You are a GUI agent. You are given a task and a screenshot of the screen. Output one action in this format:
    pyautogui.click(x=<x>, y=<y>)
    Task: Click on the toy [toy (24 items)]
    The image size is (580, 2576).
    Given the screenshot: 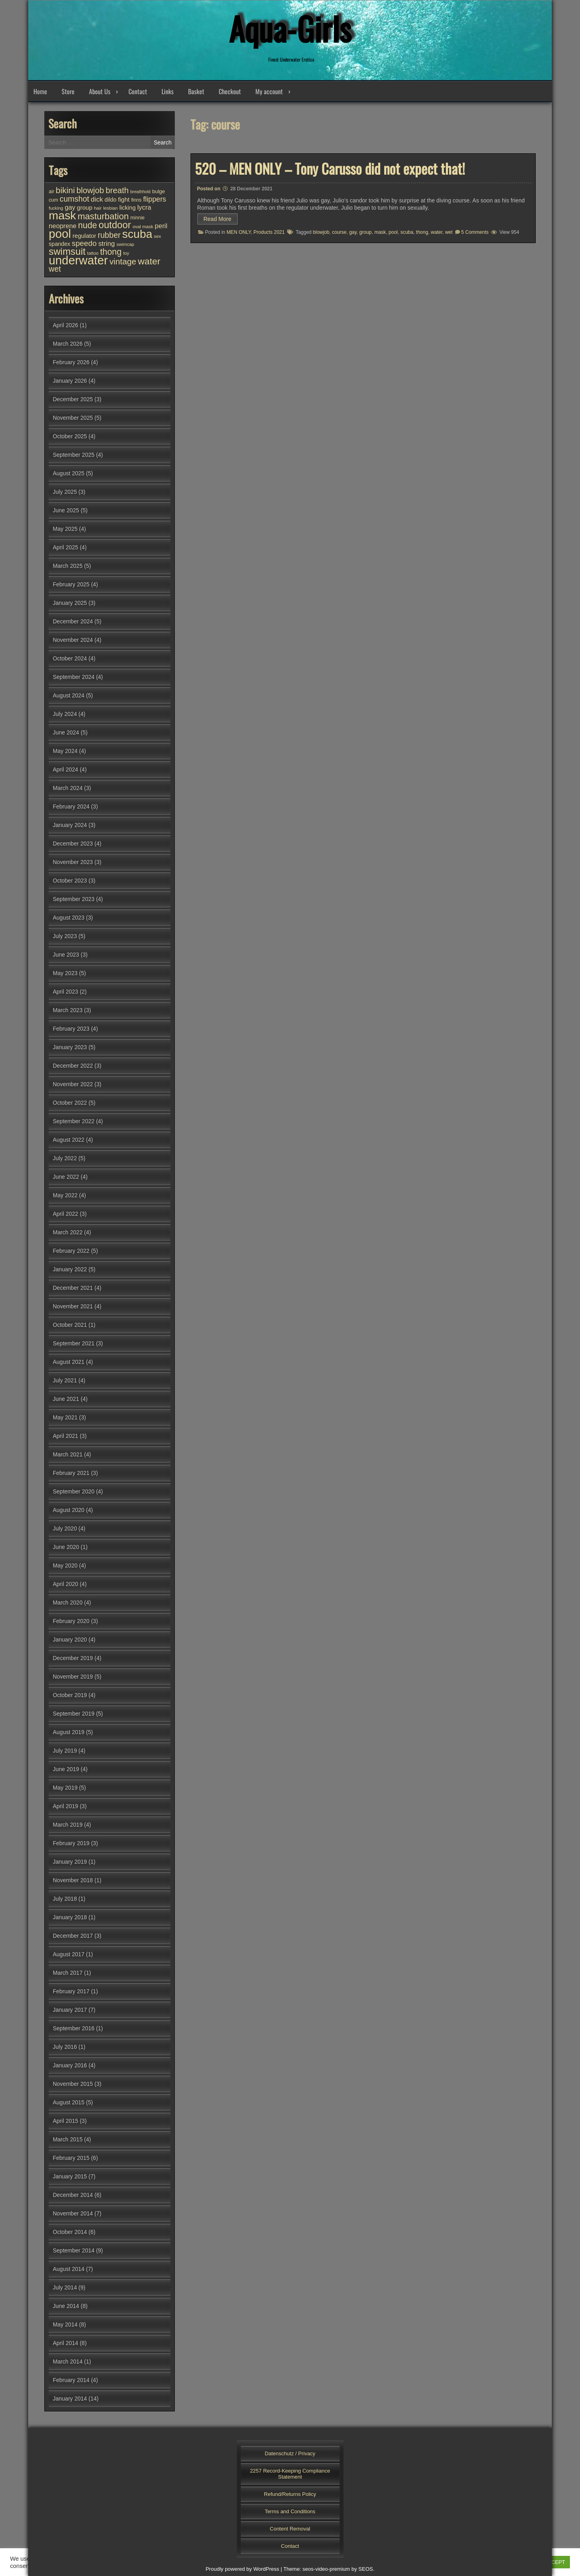 What is the action you would take?
    pyautogui.click(x=126, y=253)
    